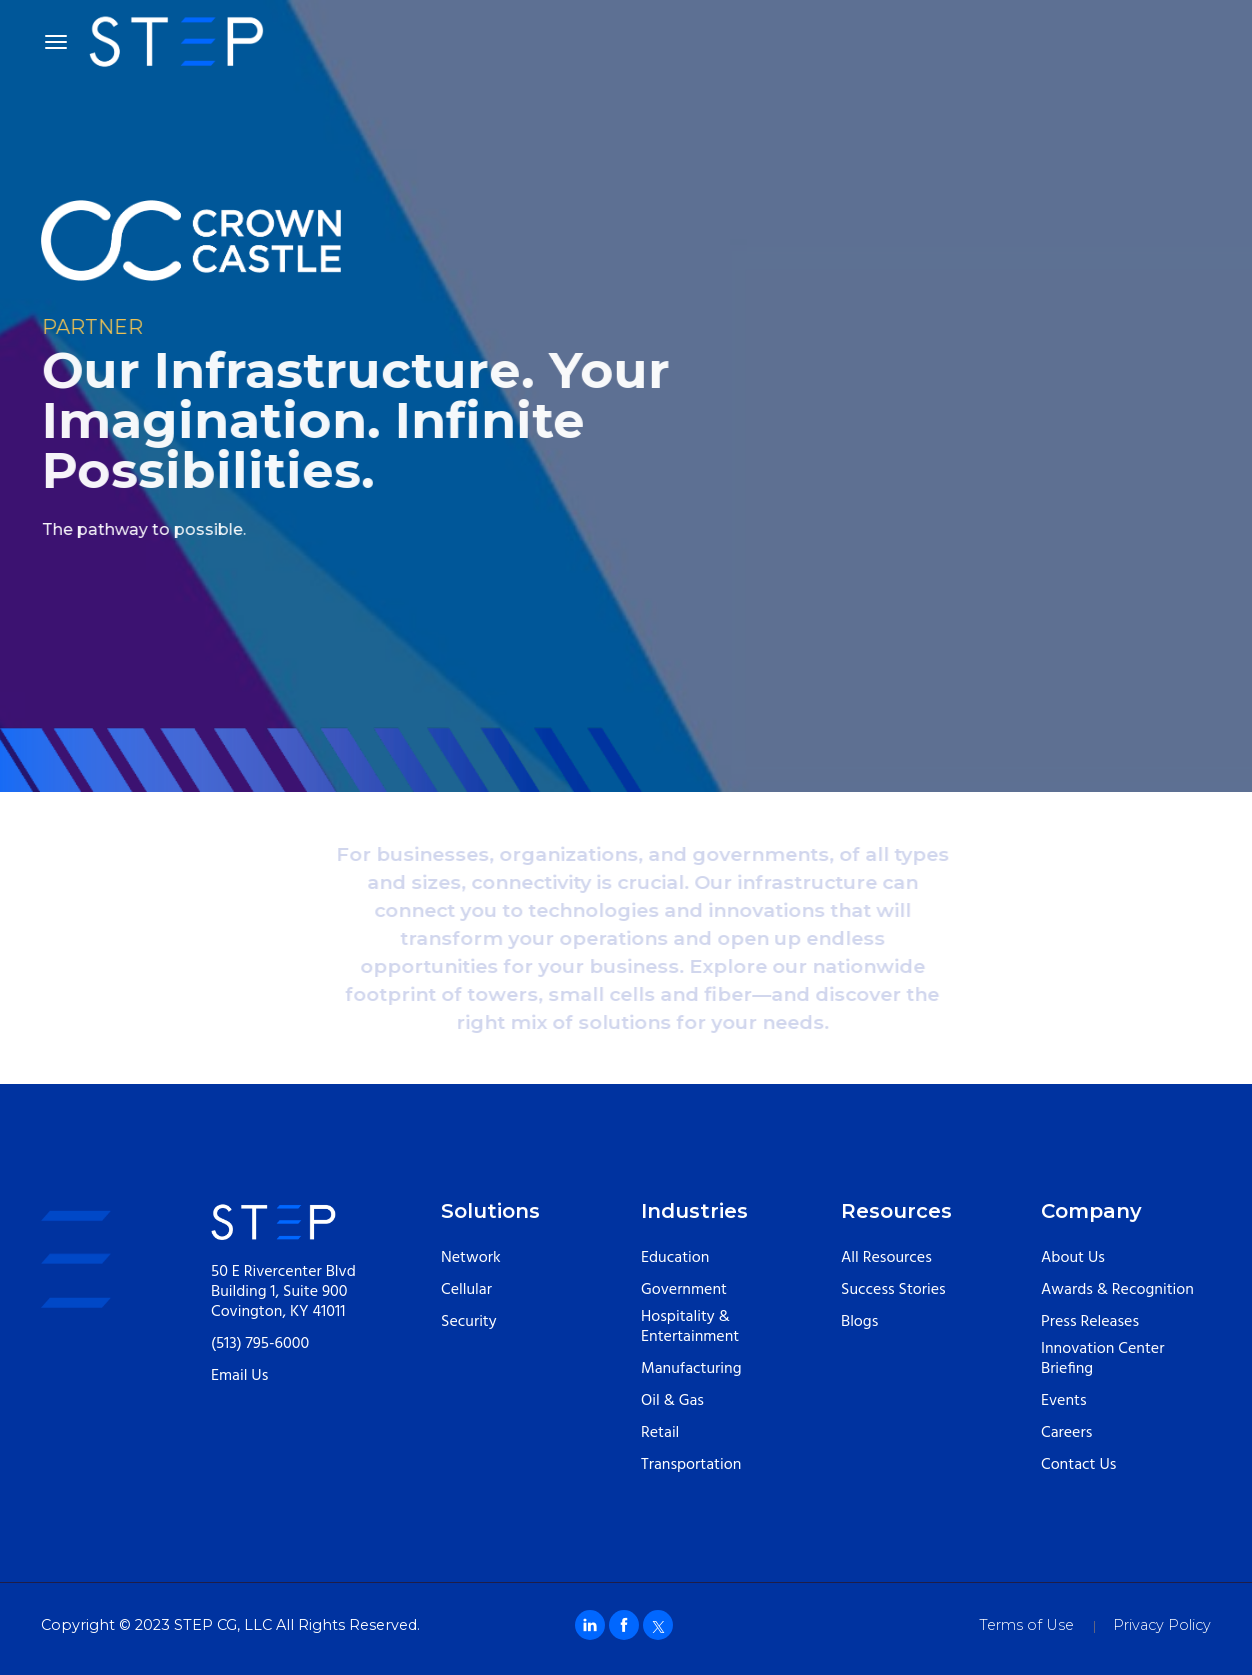 Image resolution: width=1252 pixels, height=1675 pixels. Describe the element at coordinates (1117, 1290) in the screenshot. I see `Awards & Recognition` at that location.